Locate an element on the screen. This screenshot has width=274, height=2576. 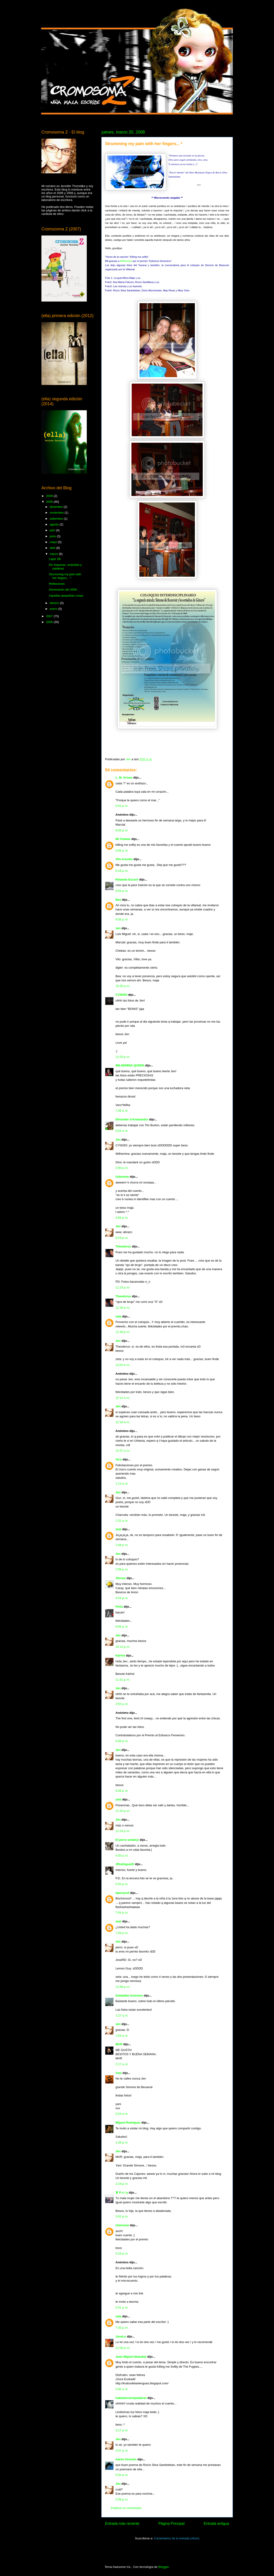
5:39 p. m. is located at coordinates (121, 2499).